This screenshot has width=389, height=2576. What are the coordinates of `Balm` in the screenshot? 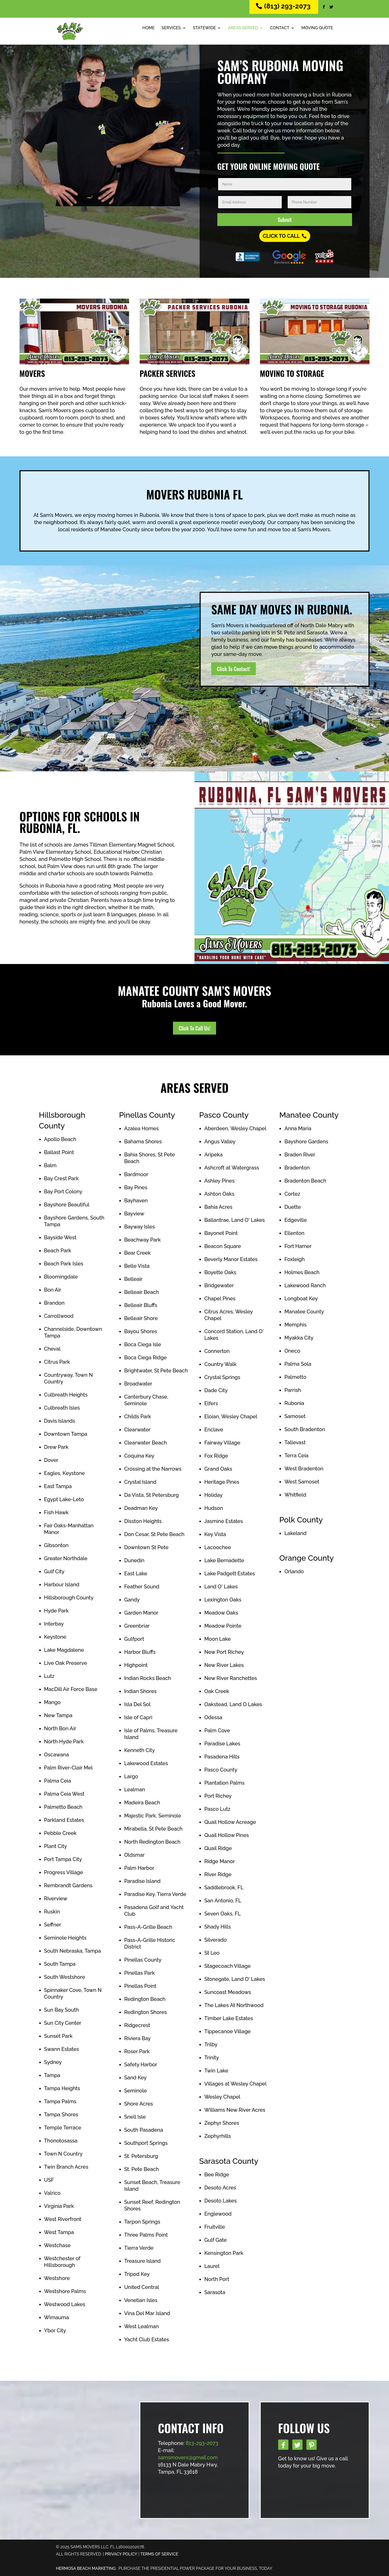 It's located at (50, 1165).